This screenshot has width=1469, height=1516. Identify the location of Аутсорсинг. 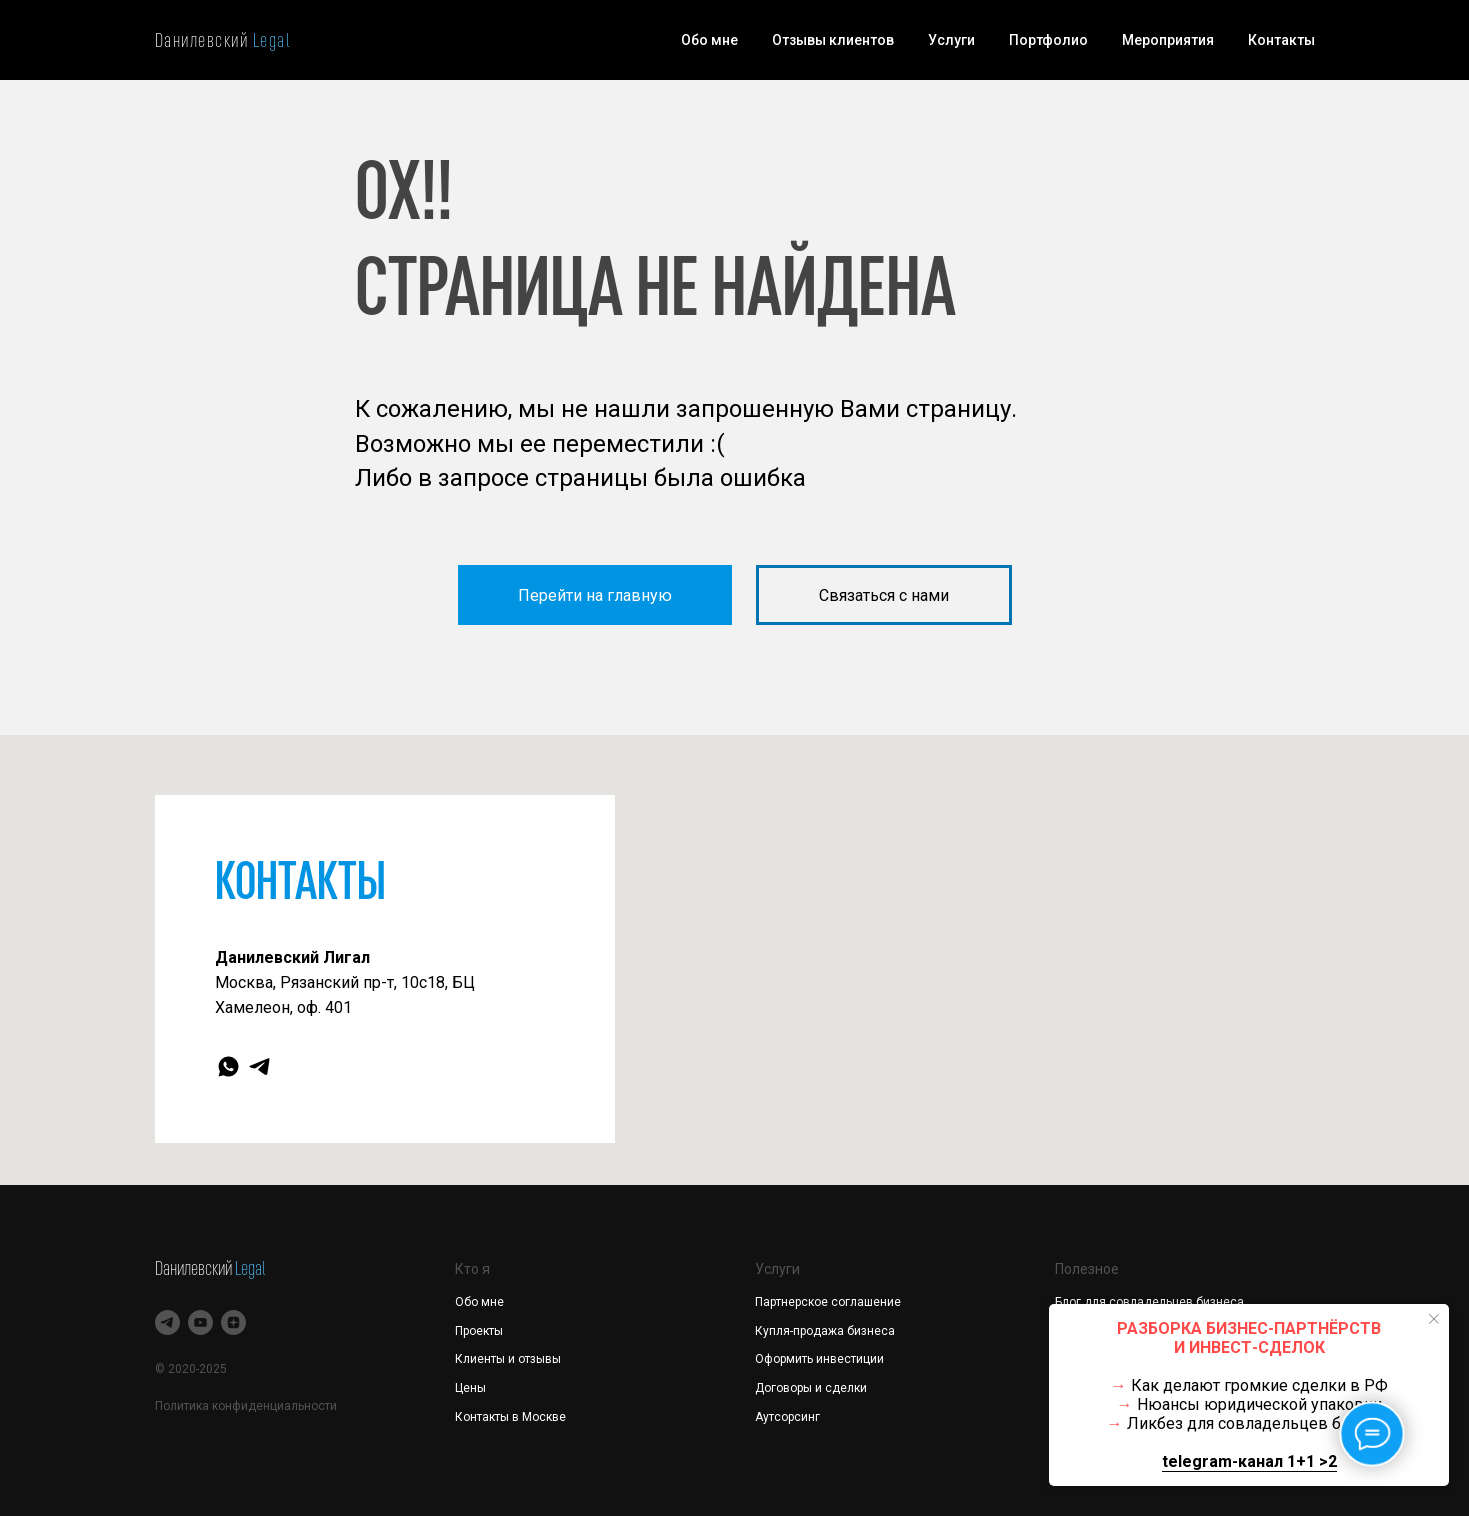
(787, 1417).